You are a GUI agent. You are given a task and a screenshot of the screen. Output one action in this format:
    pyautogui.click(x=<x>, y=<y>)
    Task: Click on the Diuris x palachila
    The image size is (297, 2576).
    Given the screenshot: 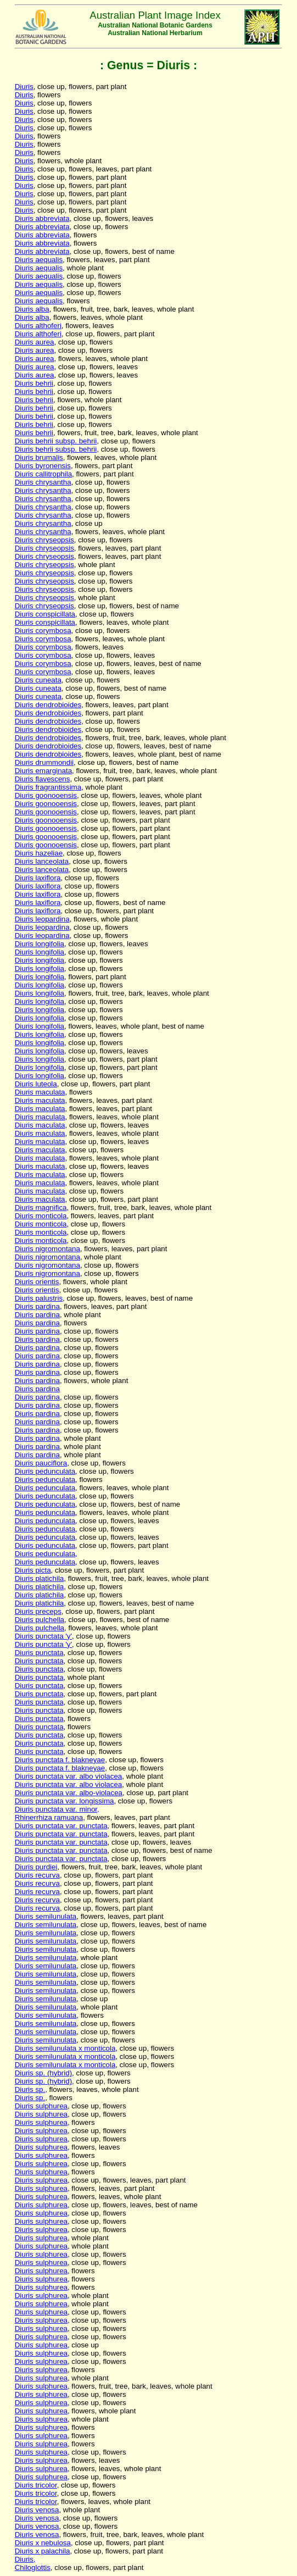 What is the action you would take?
    pyautogui.click(x=42, y=2551)
    